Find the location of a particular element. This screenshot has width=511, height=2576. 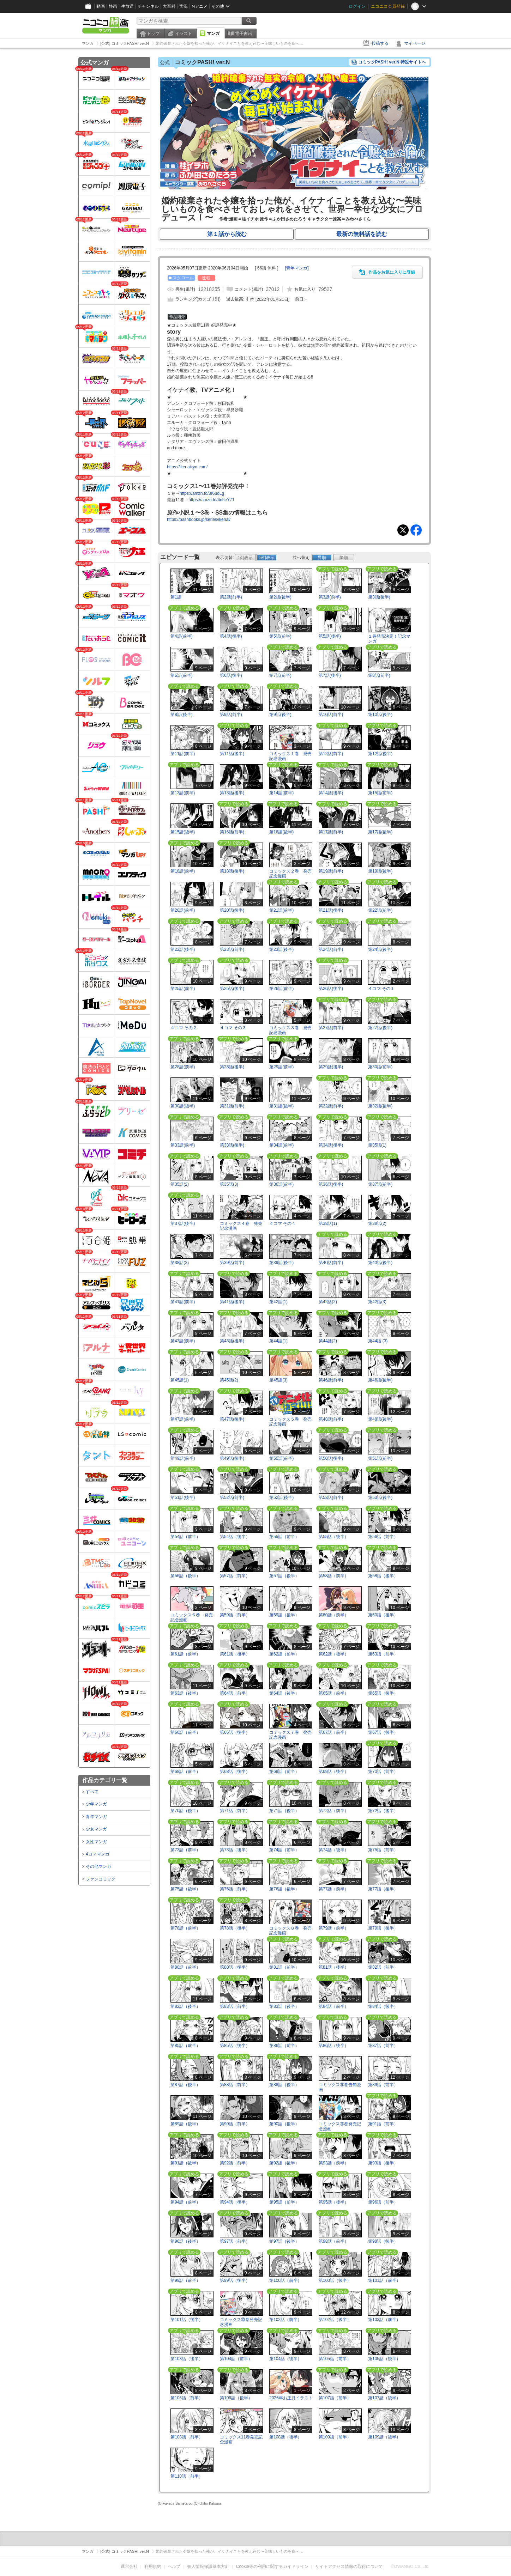

第52話(後半) is located at coordinates (281, 1497).